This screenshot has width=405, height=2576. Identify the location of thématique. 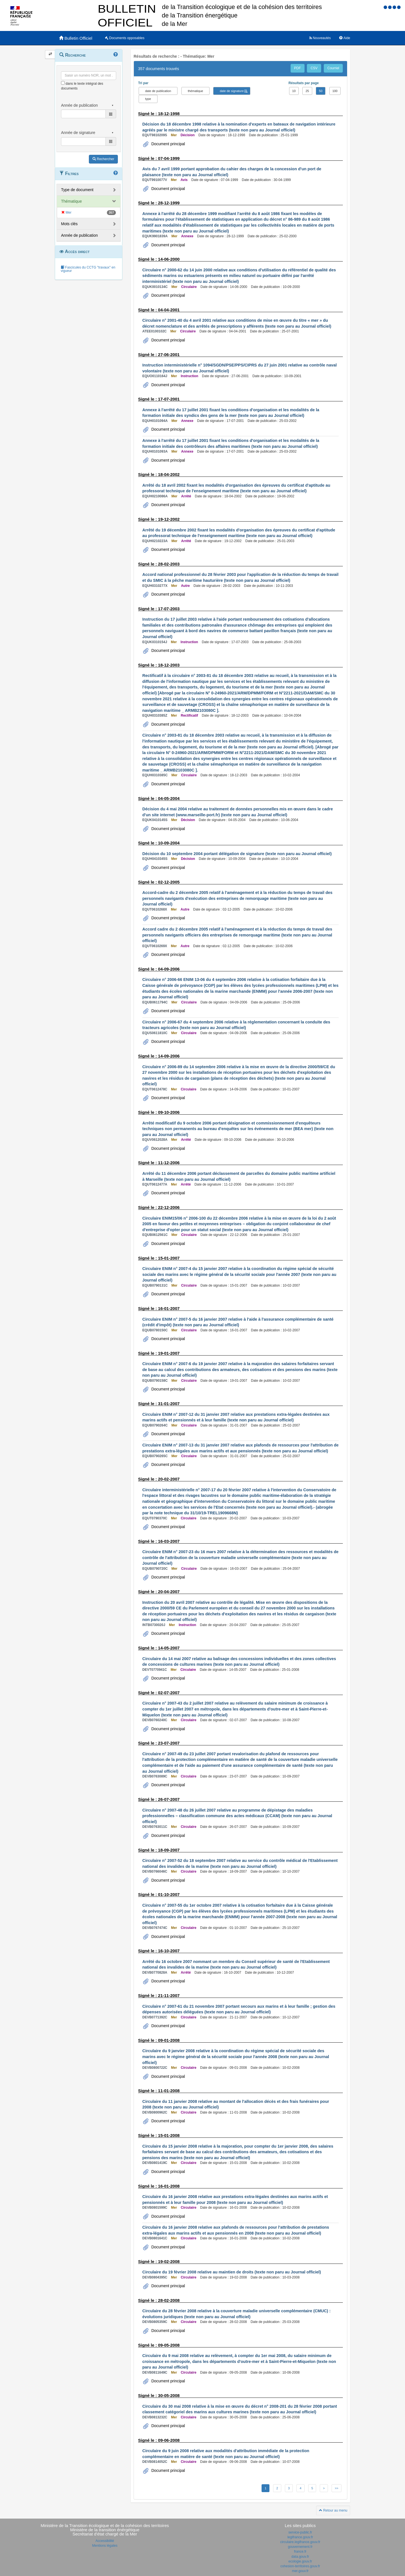
(195, 91).